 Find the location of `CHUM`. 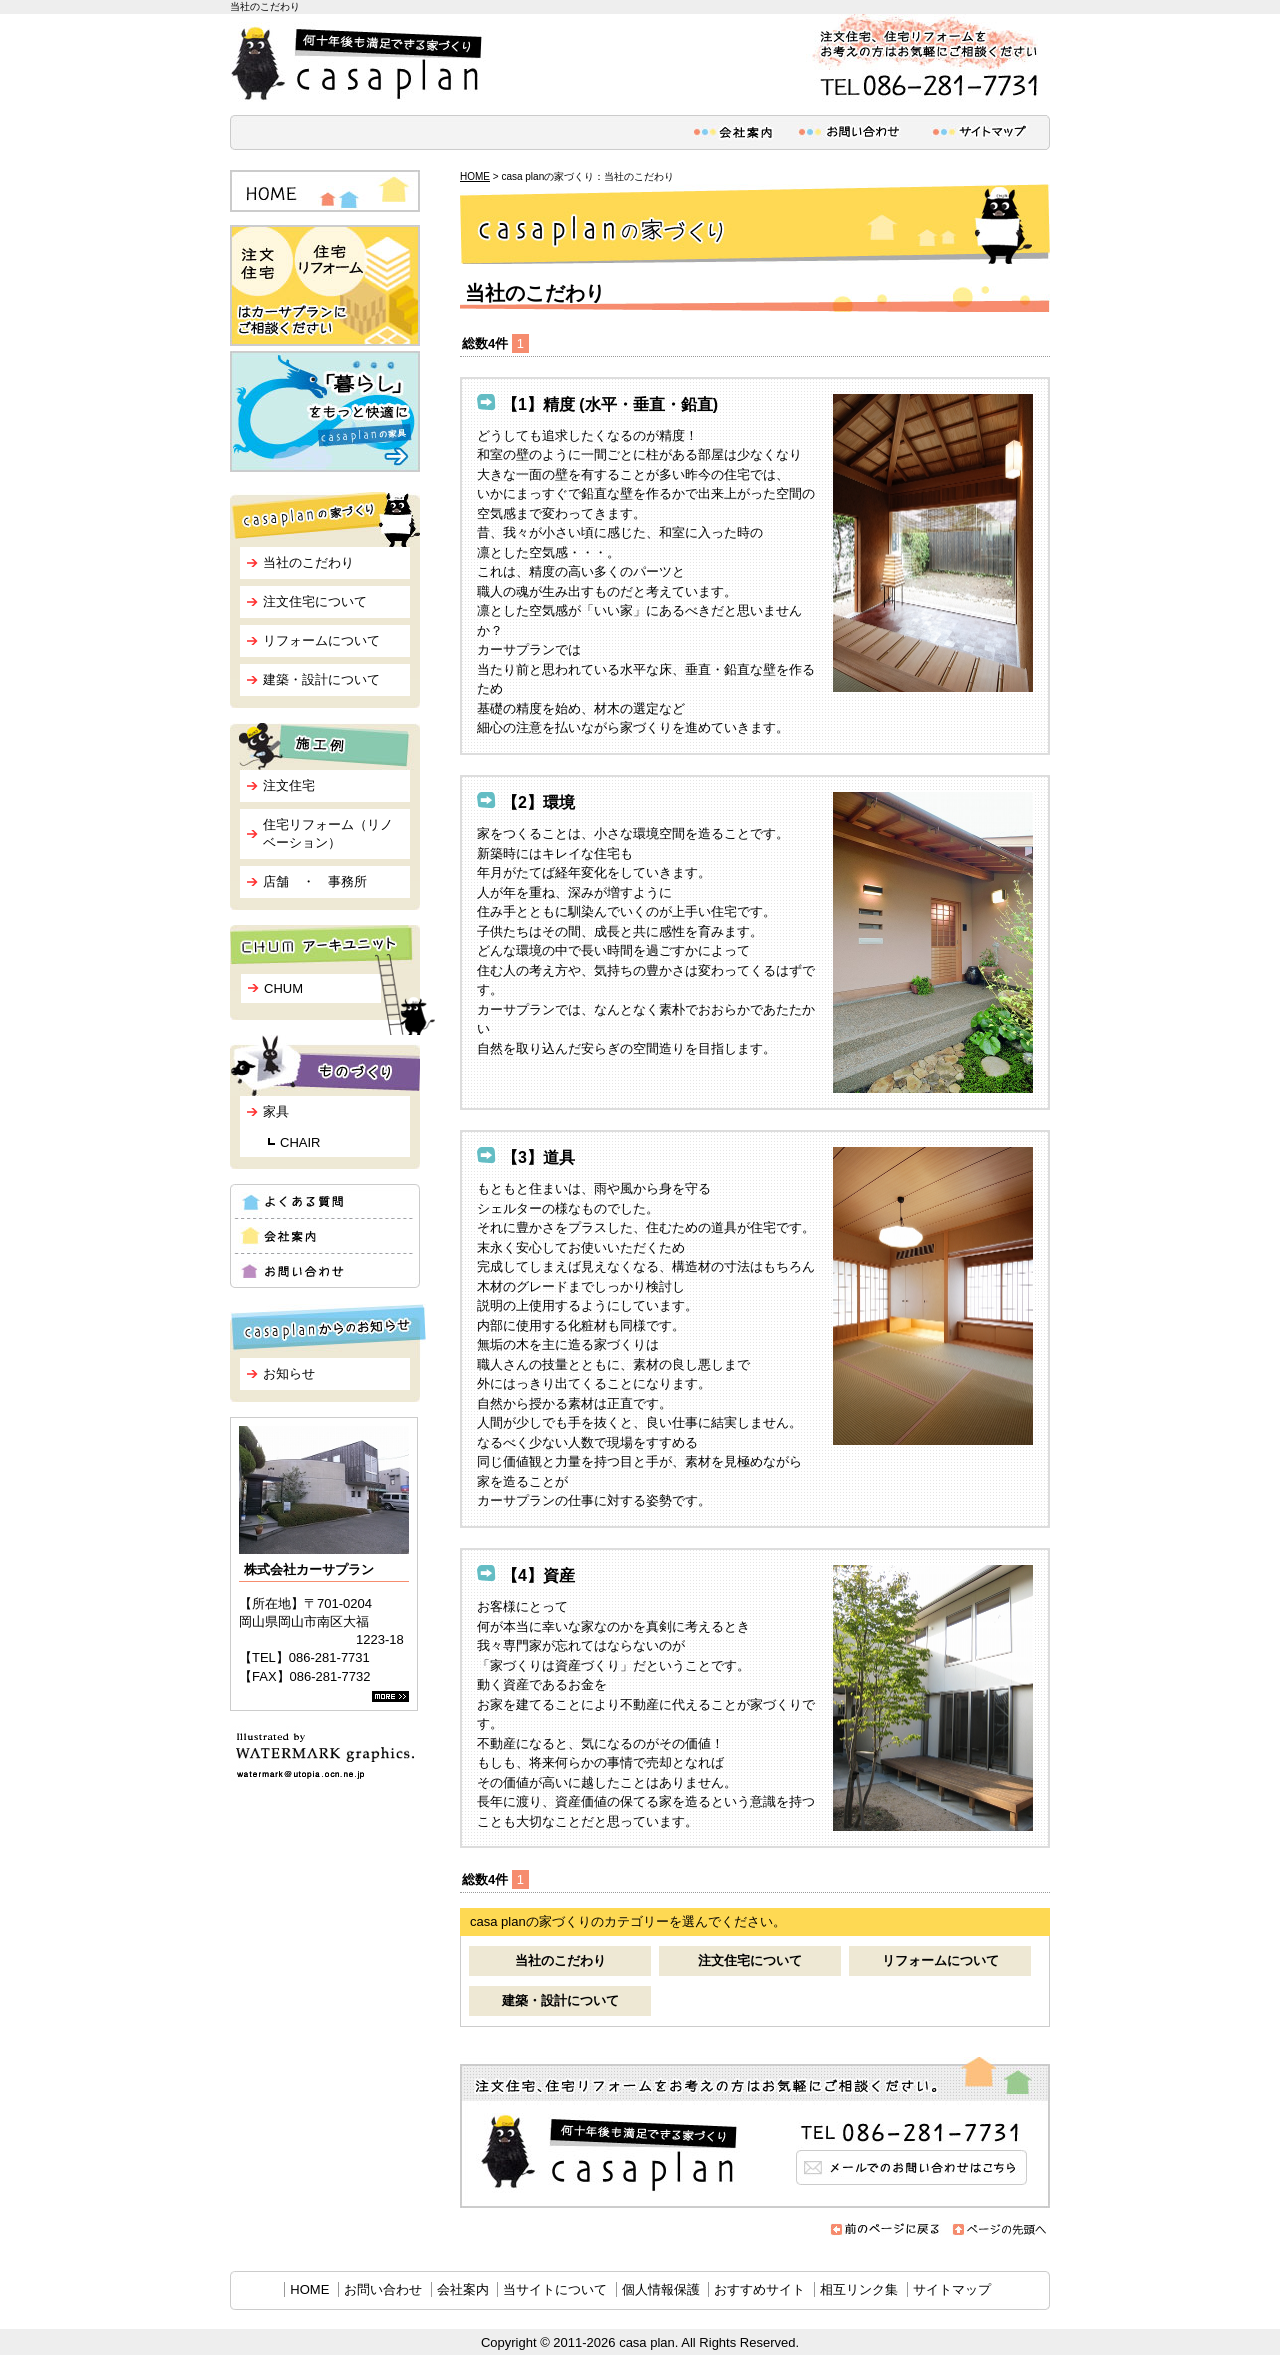

CHUM is located at coordinates (283, 988).